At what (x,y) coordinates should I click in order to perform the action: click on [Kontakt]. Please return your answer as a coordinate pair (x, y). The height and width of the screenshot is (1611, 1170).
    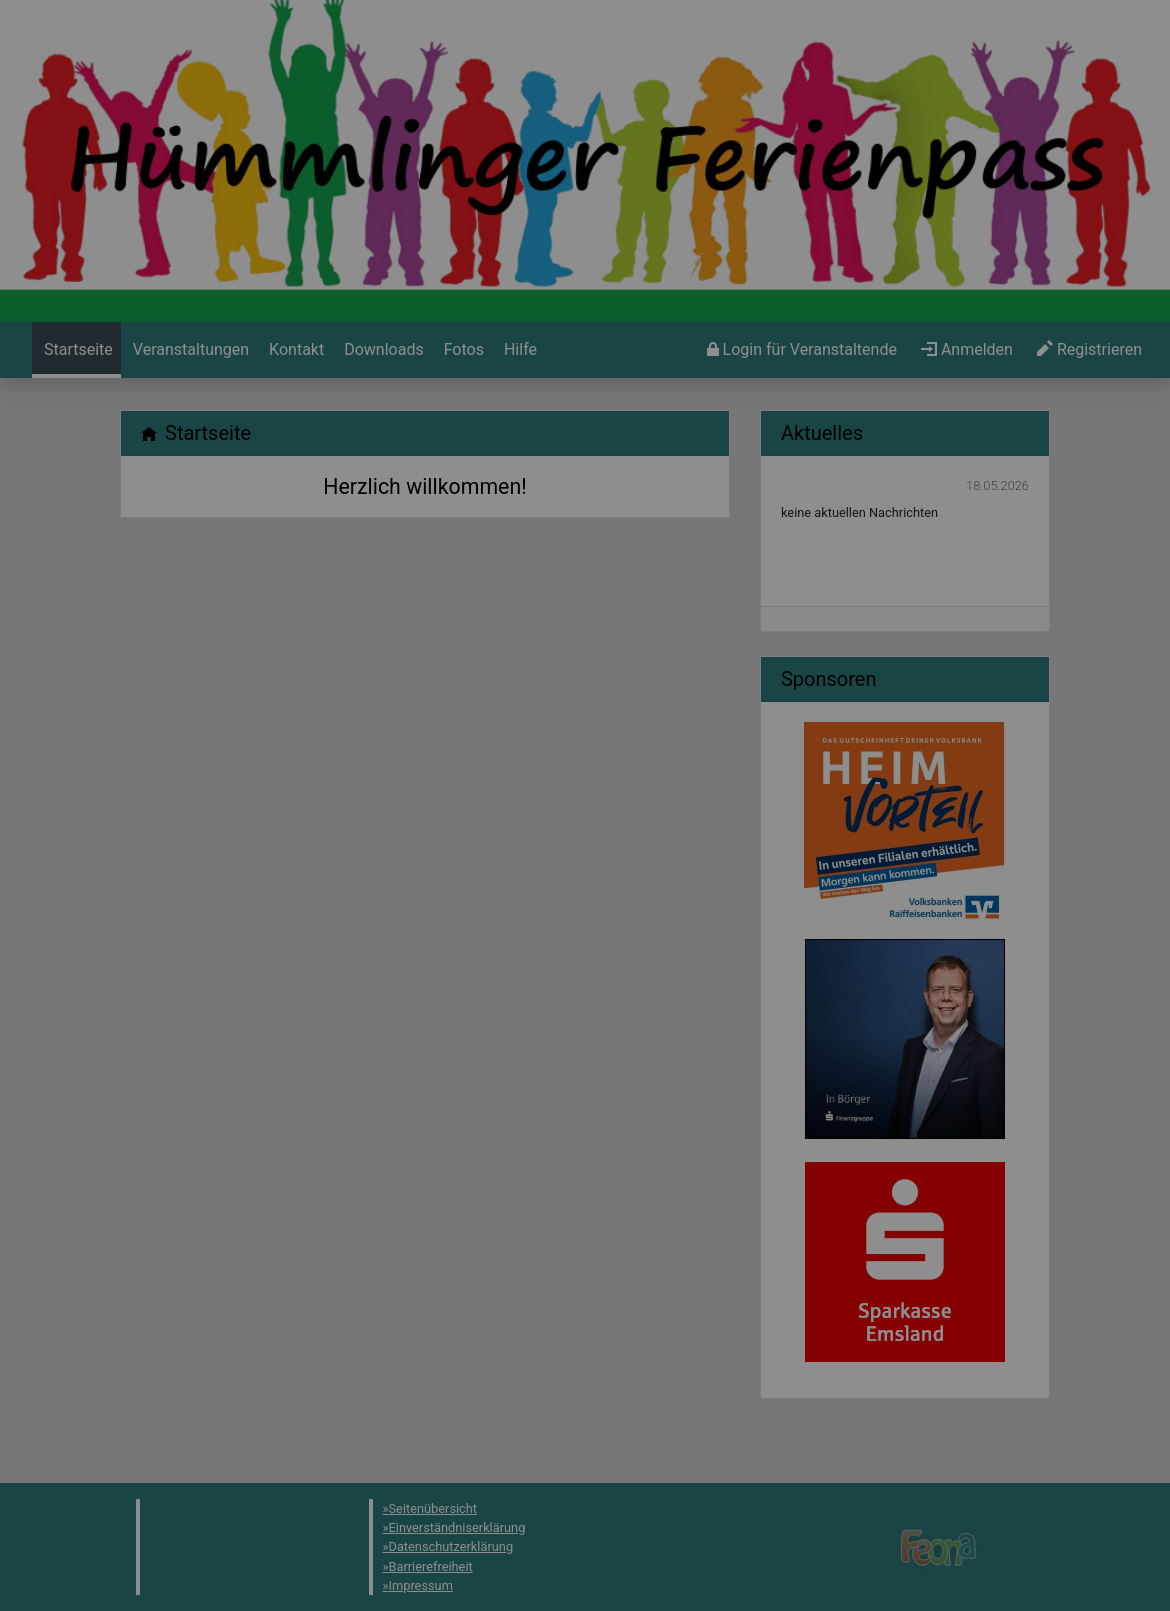
    Looking at the image, I should click on (294, 350).